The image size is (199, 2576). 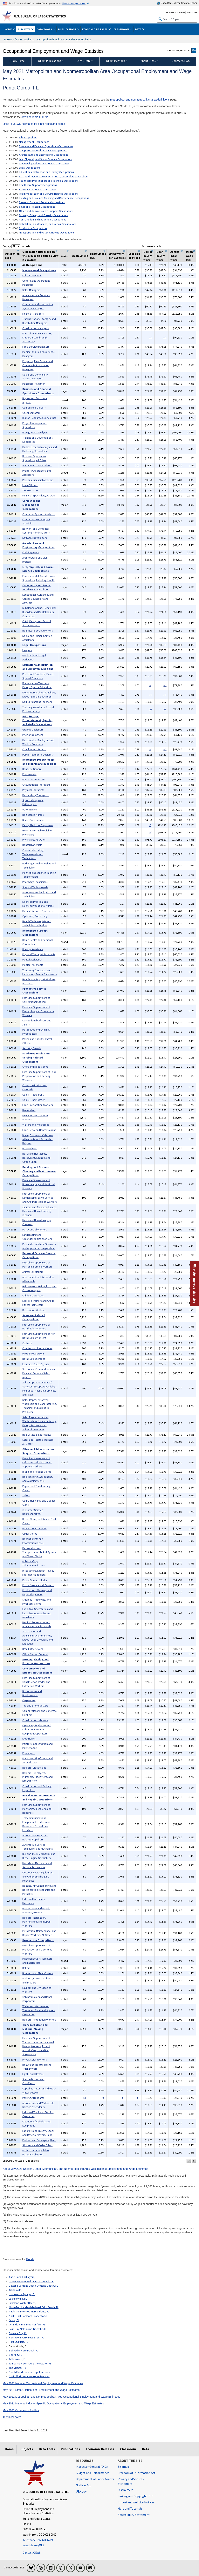 What do you see at coordinates (28, 1110) in the screenshot?
I see `Bartenders` at bounding box center [28, 1110].